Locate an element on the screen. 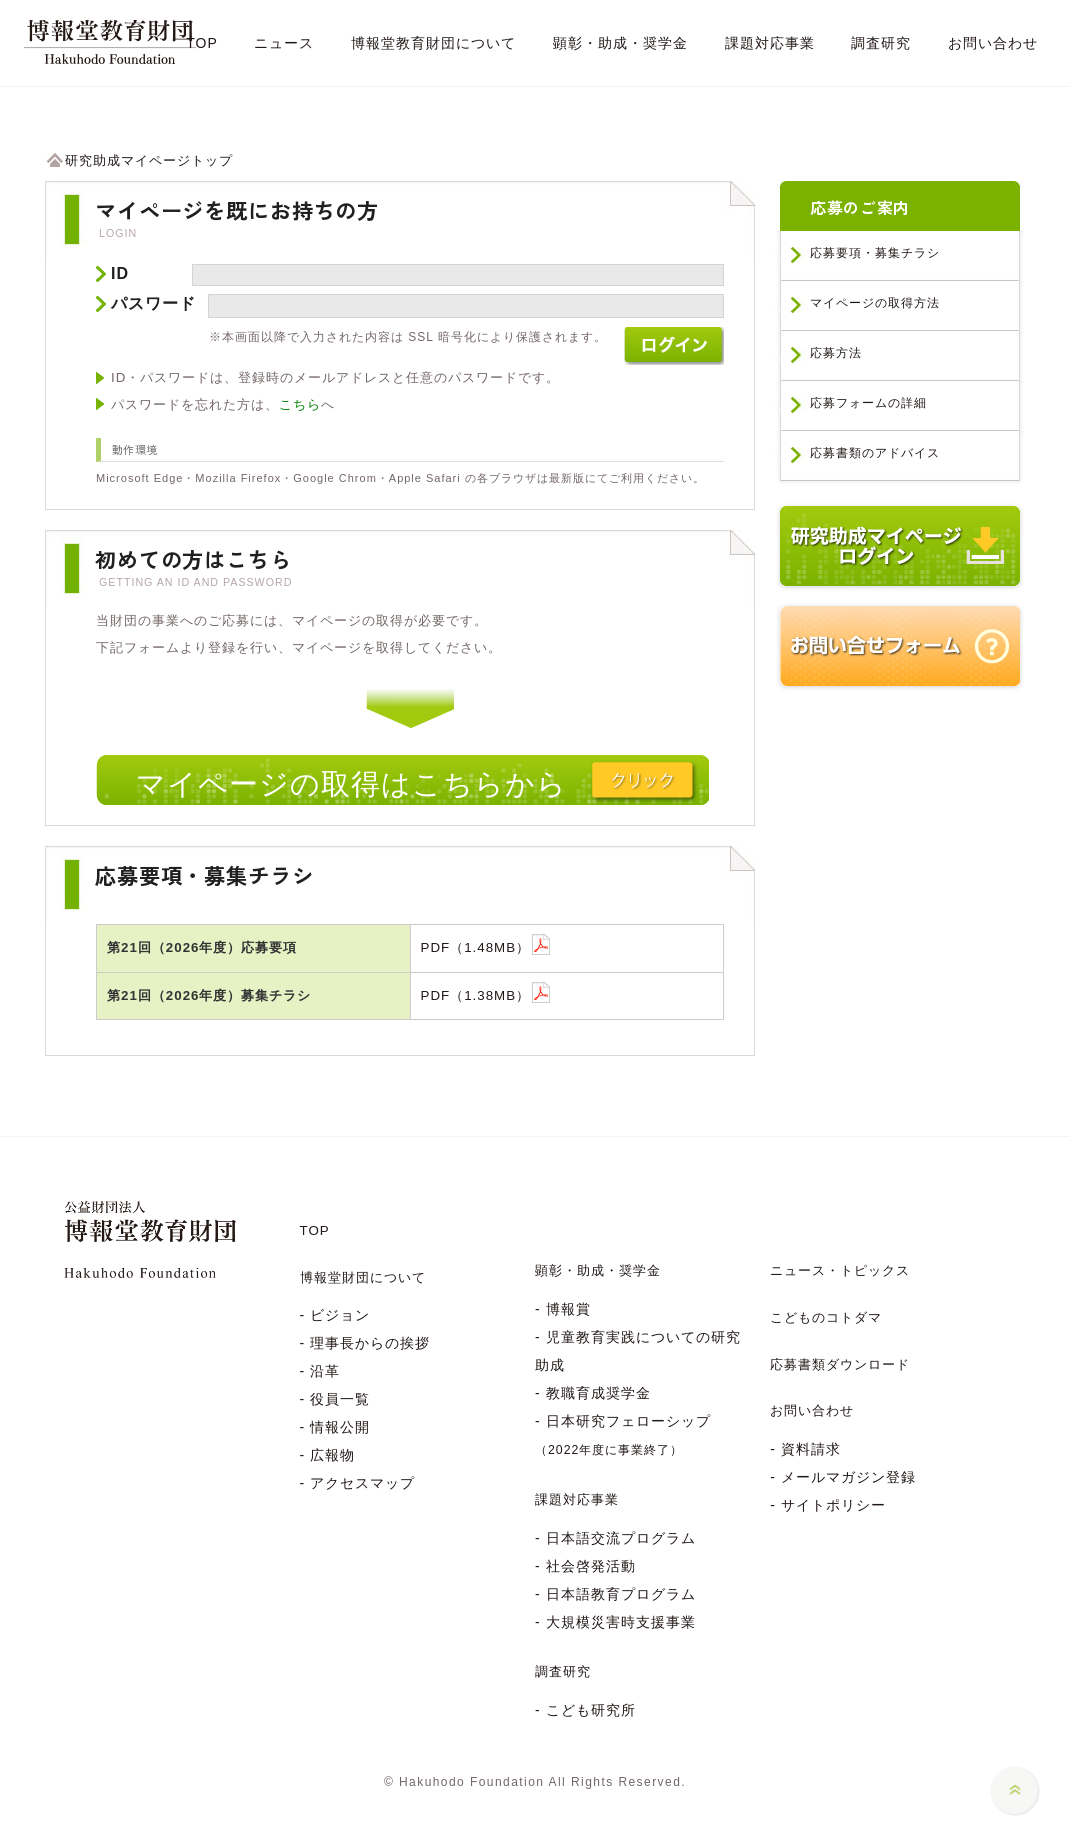 This screenshot has height=1846, width=1070. 日本語交流プログラム is located at coordinates (621, 1538).